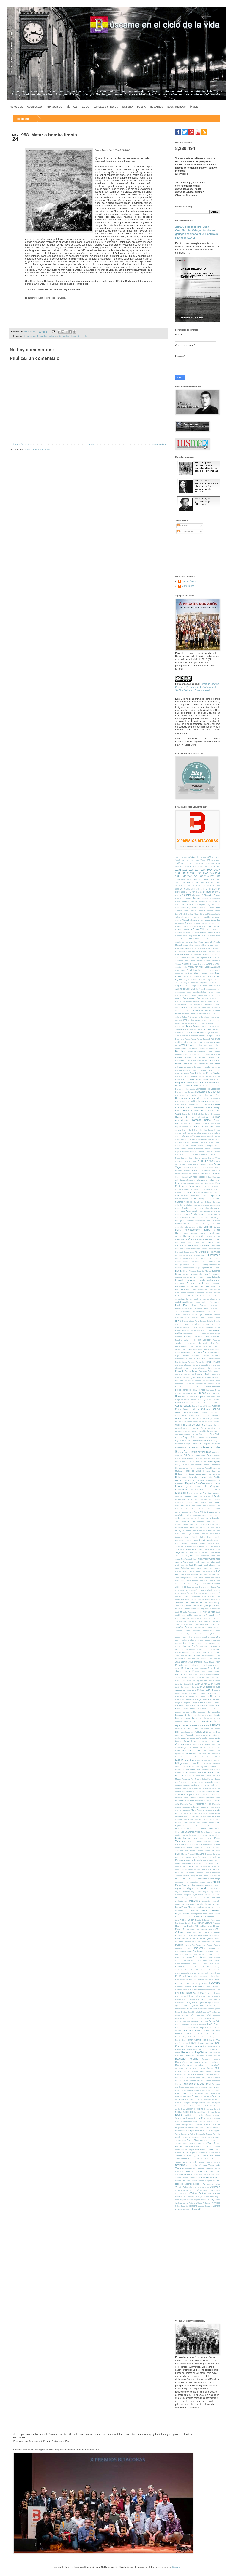 The width and height of the screenshot is (233, 2576). What do you see at coordinates (200, 1634) in the screenshot?
I see `Josep Renau` at bounding box center [200, 1634].